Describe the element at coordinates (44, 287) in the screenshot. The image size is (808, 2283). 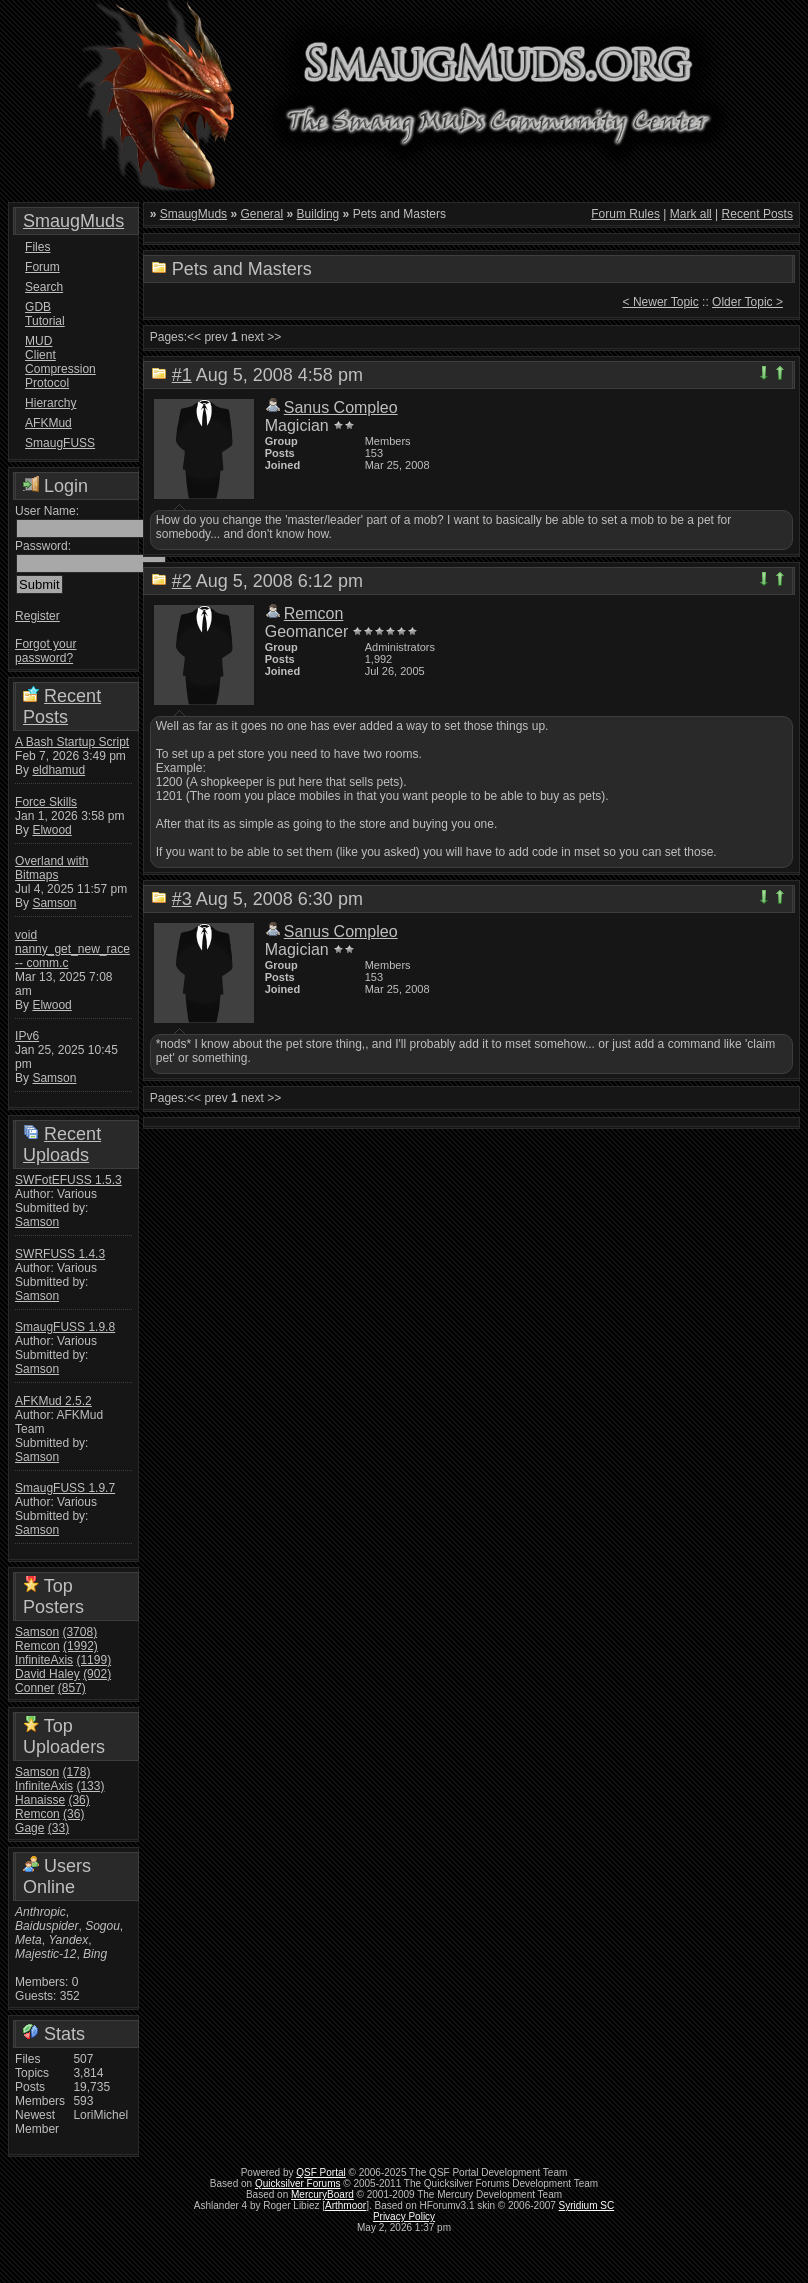
I see `Search` at that location.